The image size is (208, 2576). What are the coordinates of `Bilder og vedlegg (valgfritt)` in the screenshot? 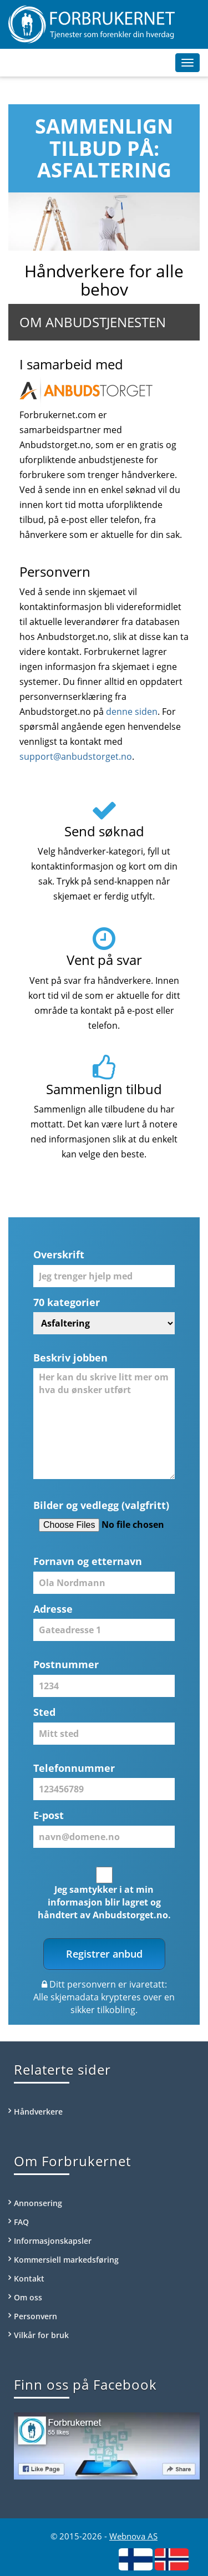 It's located at (101, 1505).